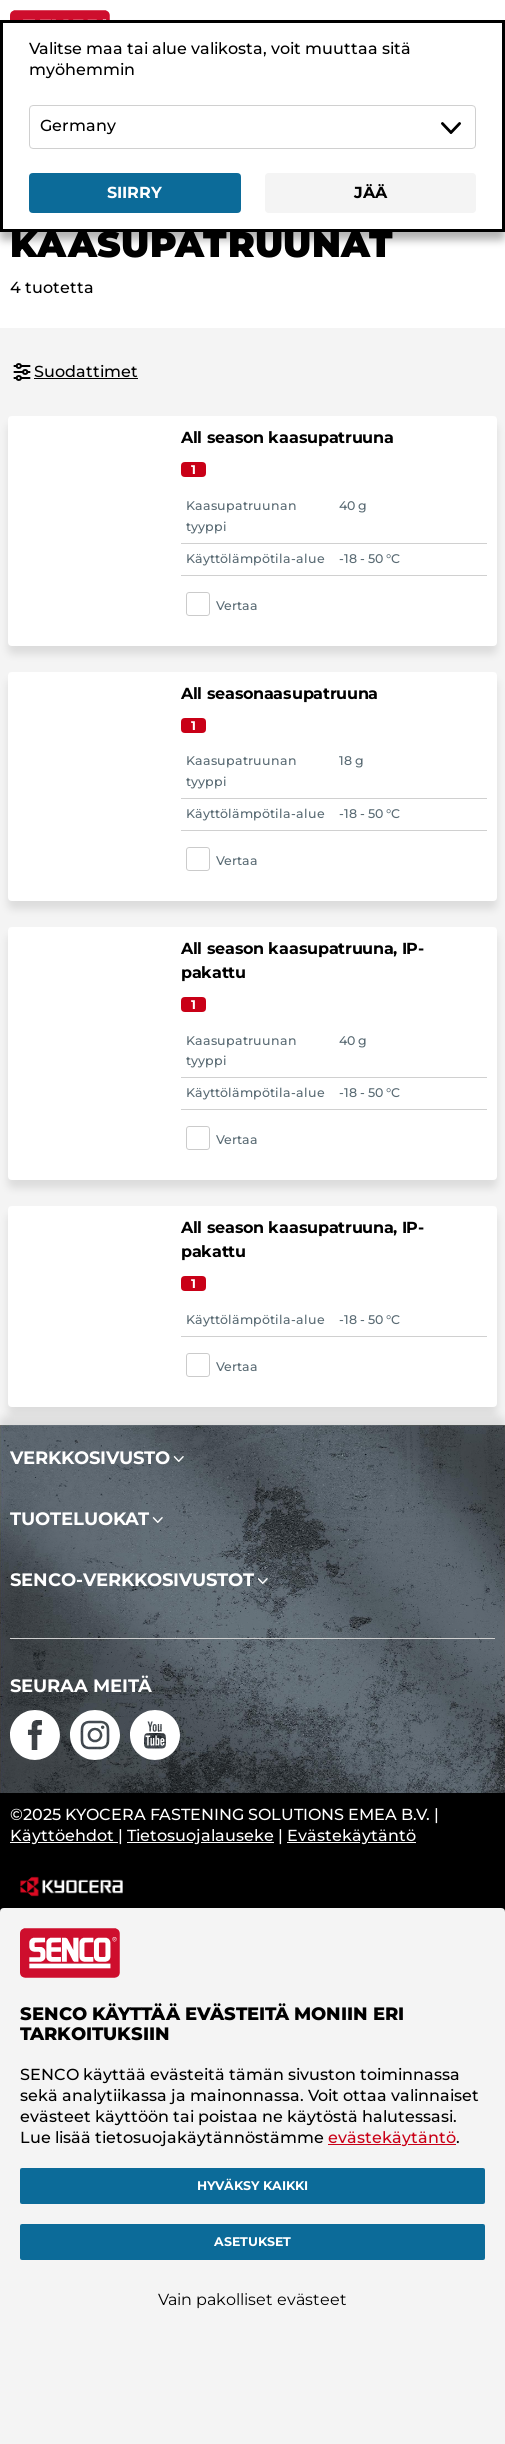 This screenshot has height=2444, width=505. I want to click on SENCO-verkkosivustot, so click(132, 1580).